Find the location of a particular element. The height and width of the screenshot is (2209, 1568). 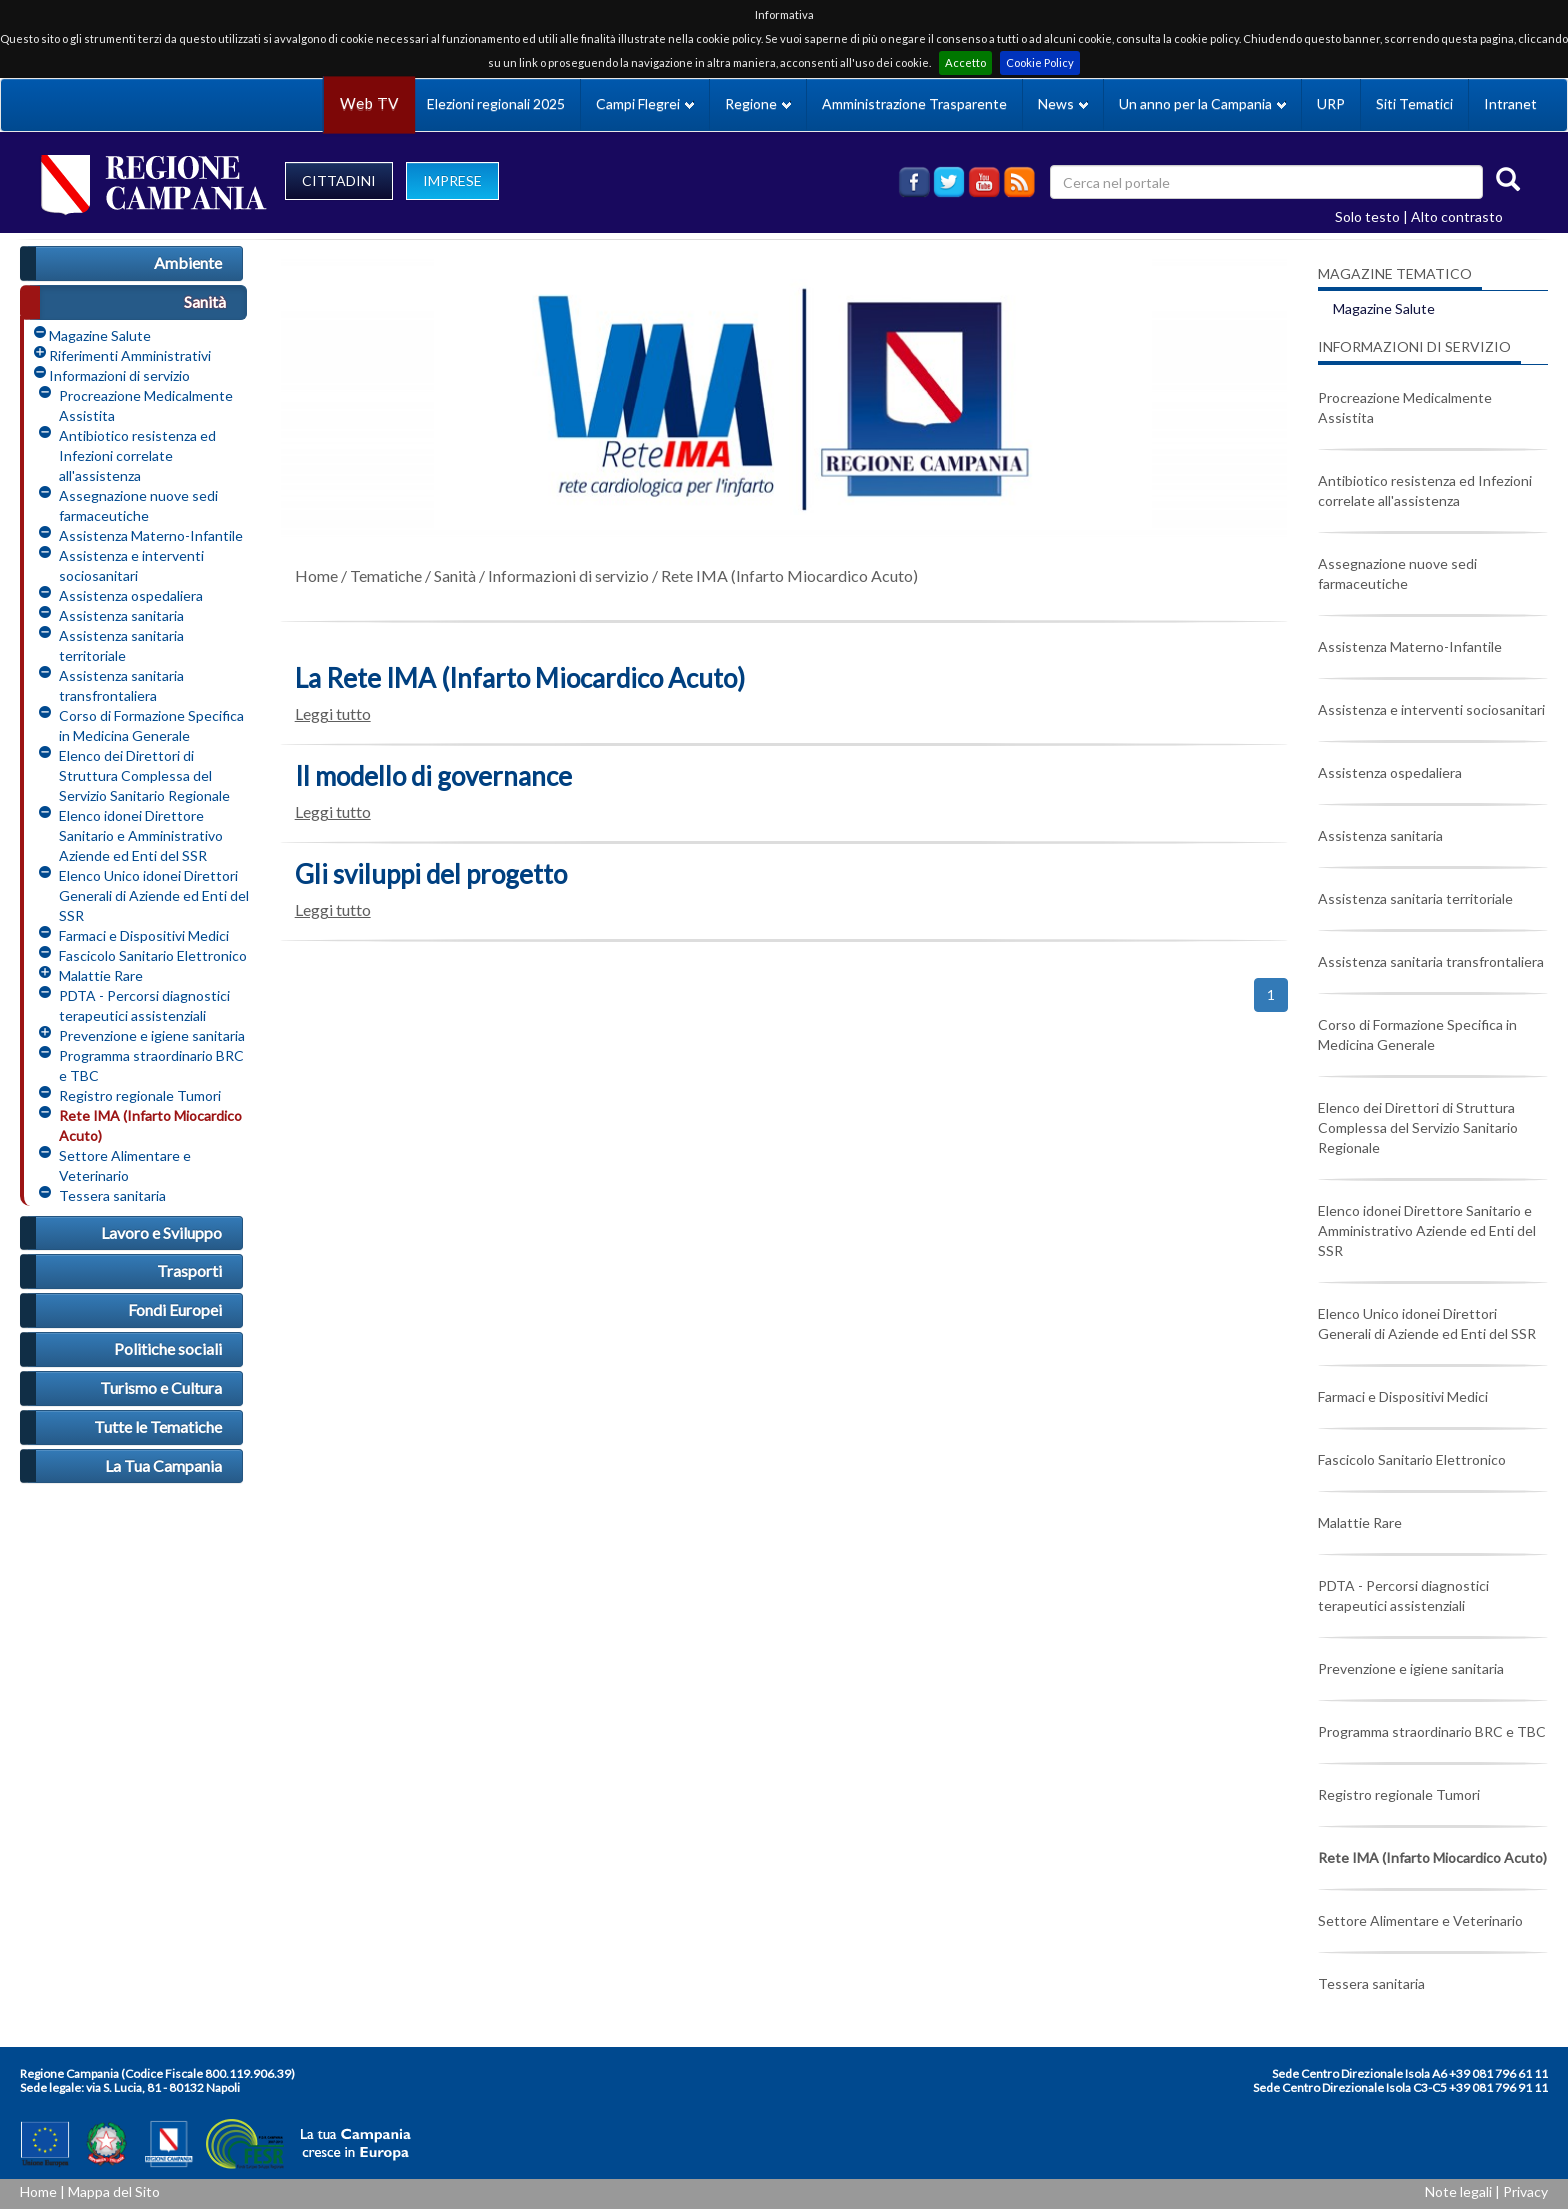

Mappa del Sito is located at coordinates (114, 2191).